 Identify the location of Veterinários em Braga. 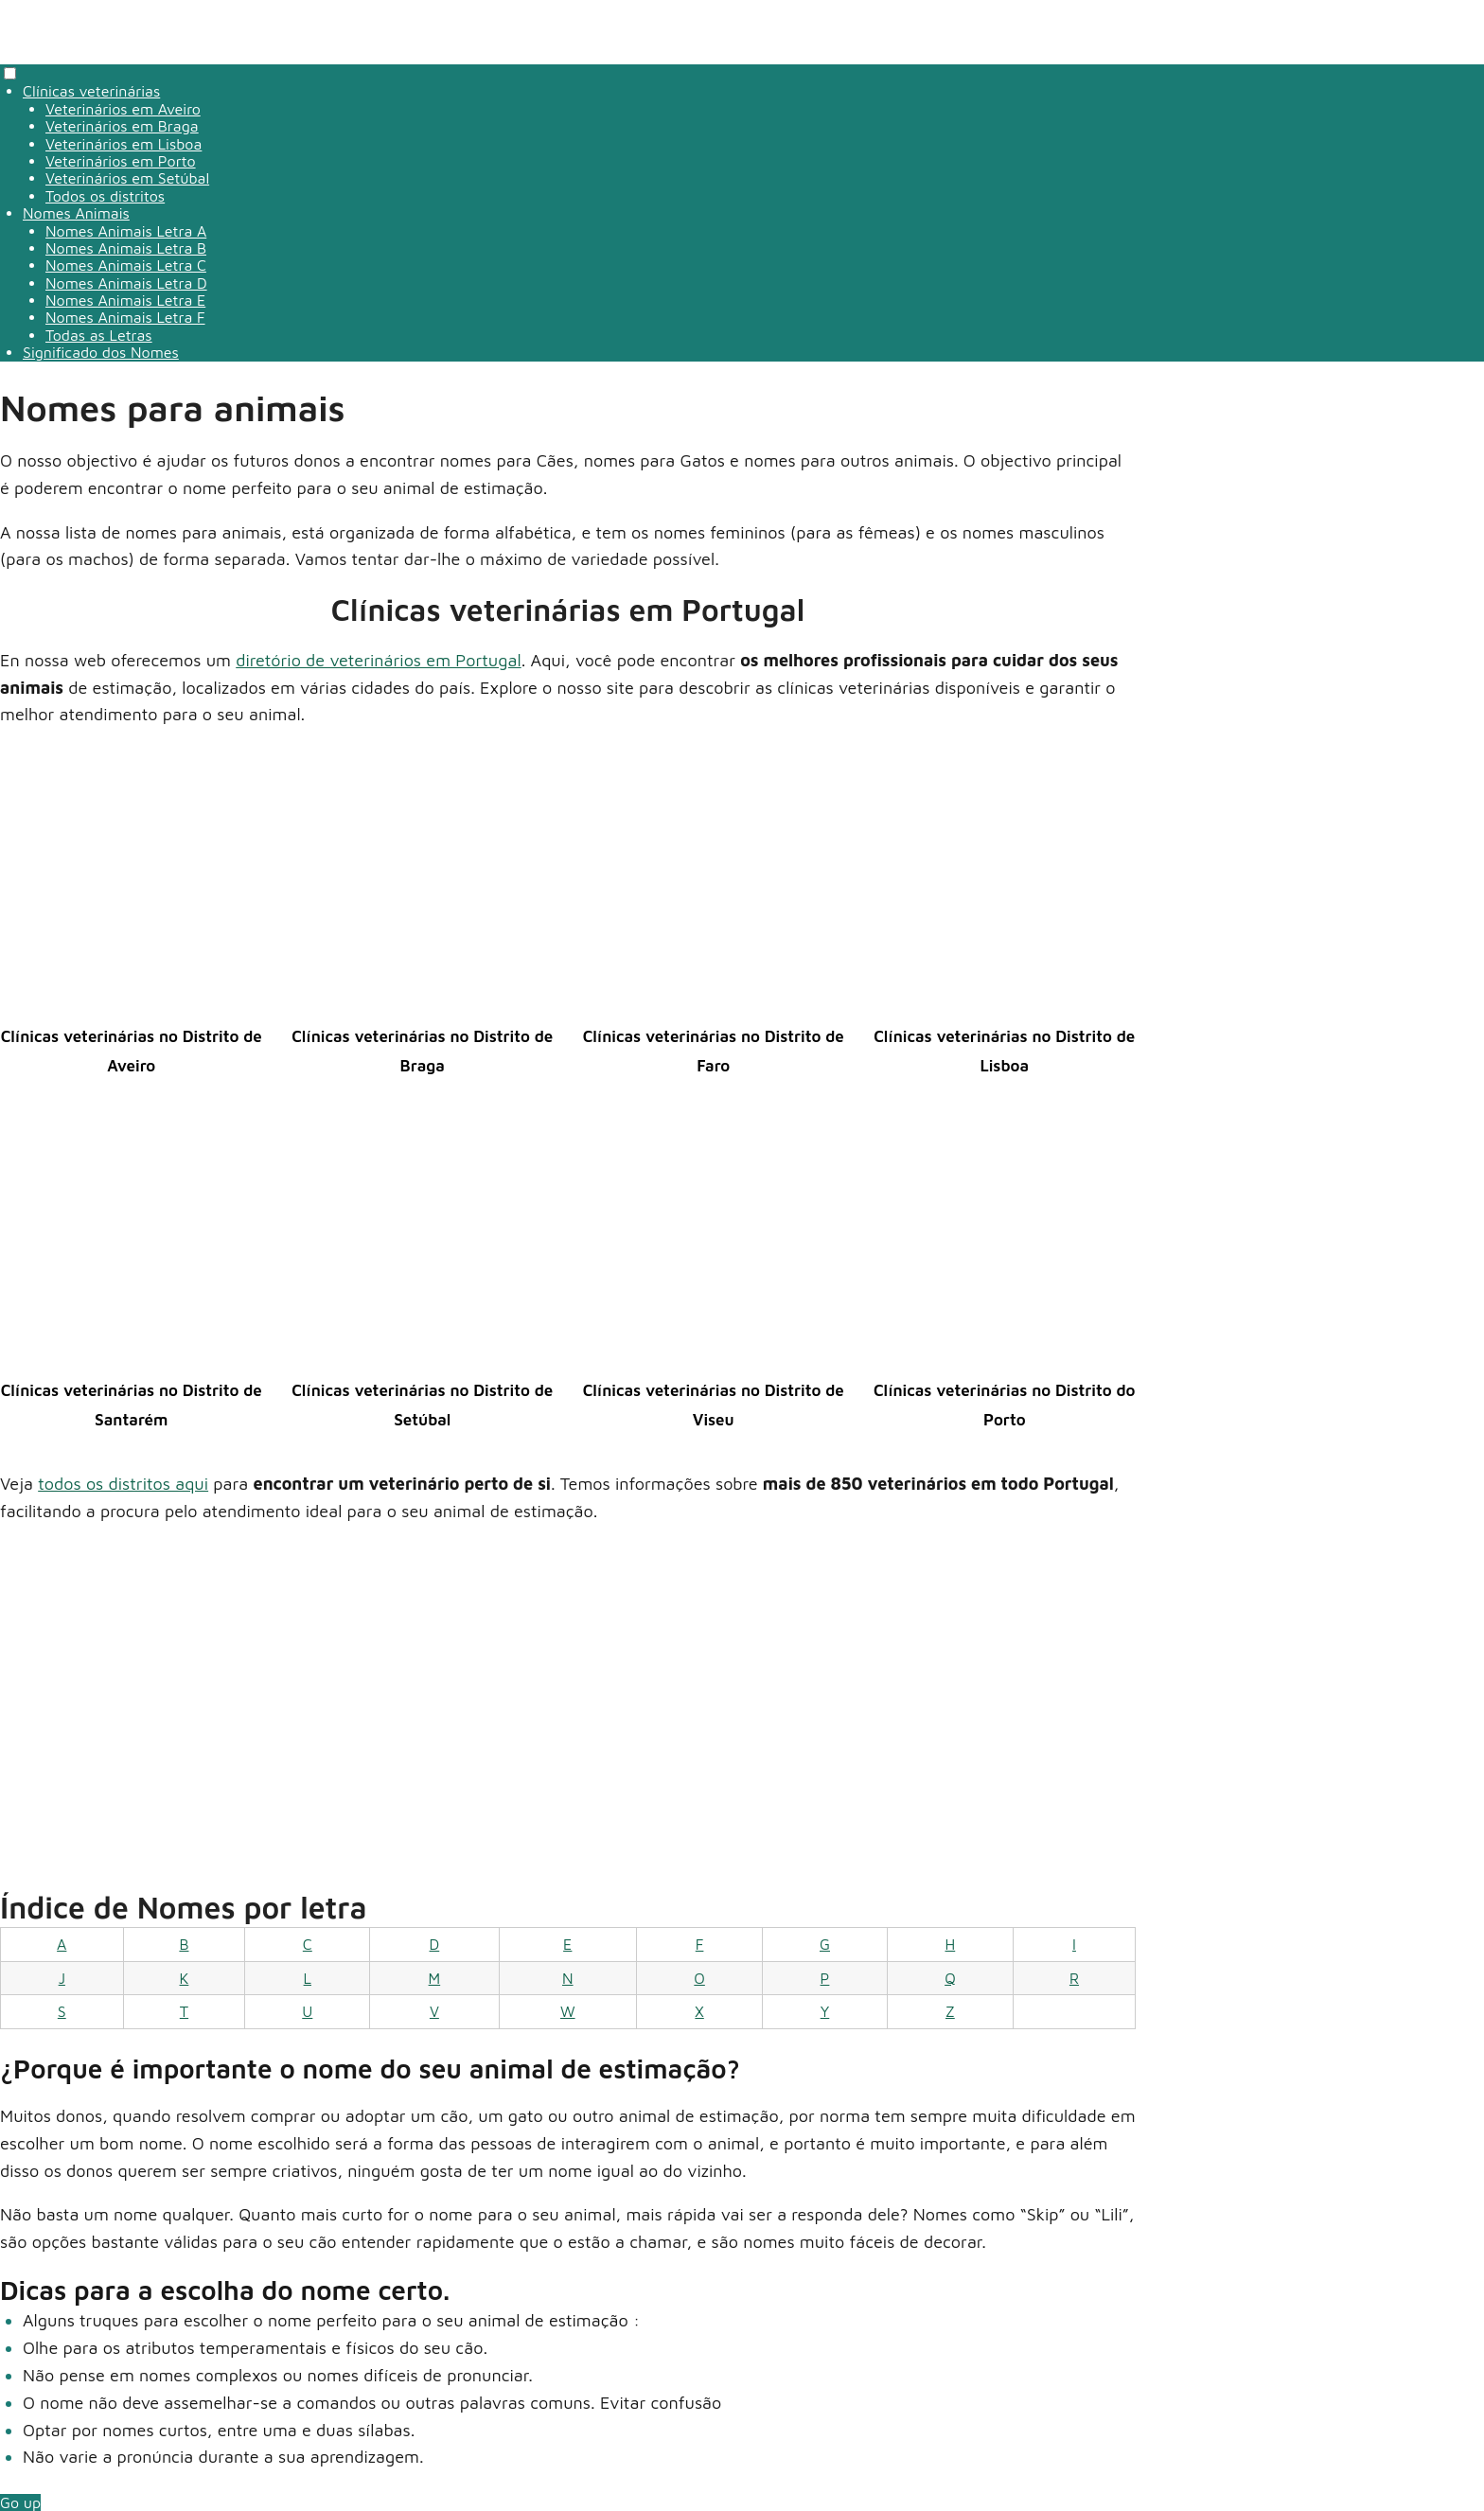
(122, 125).